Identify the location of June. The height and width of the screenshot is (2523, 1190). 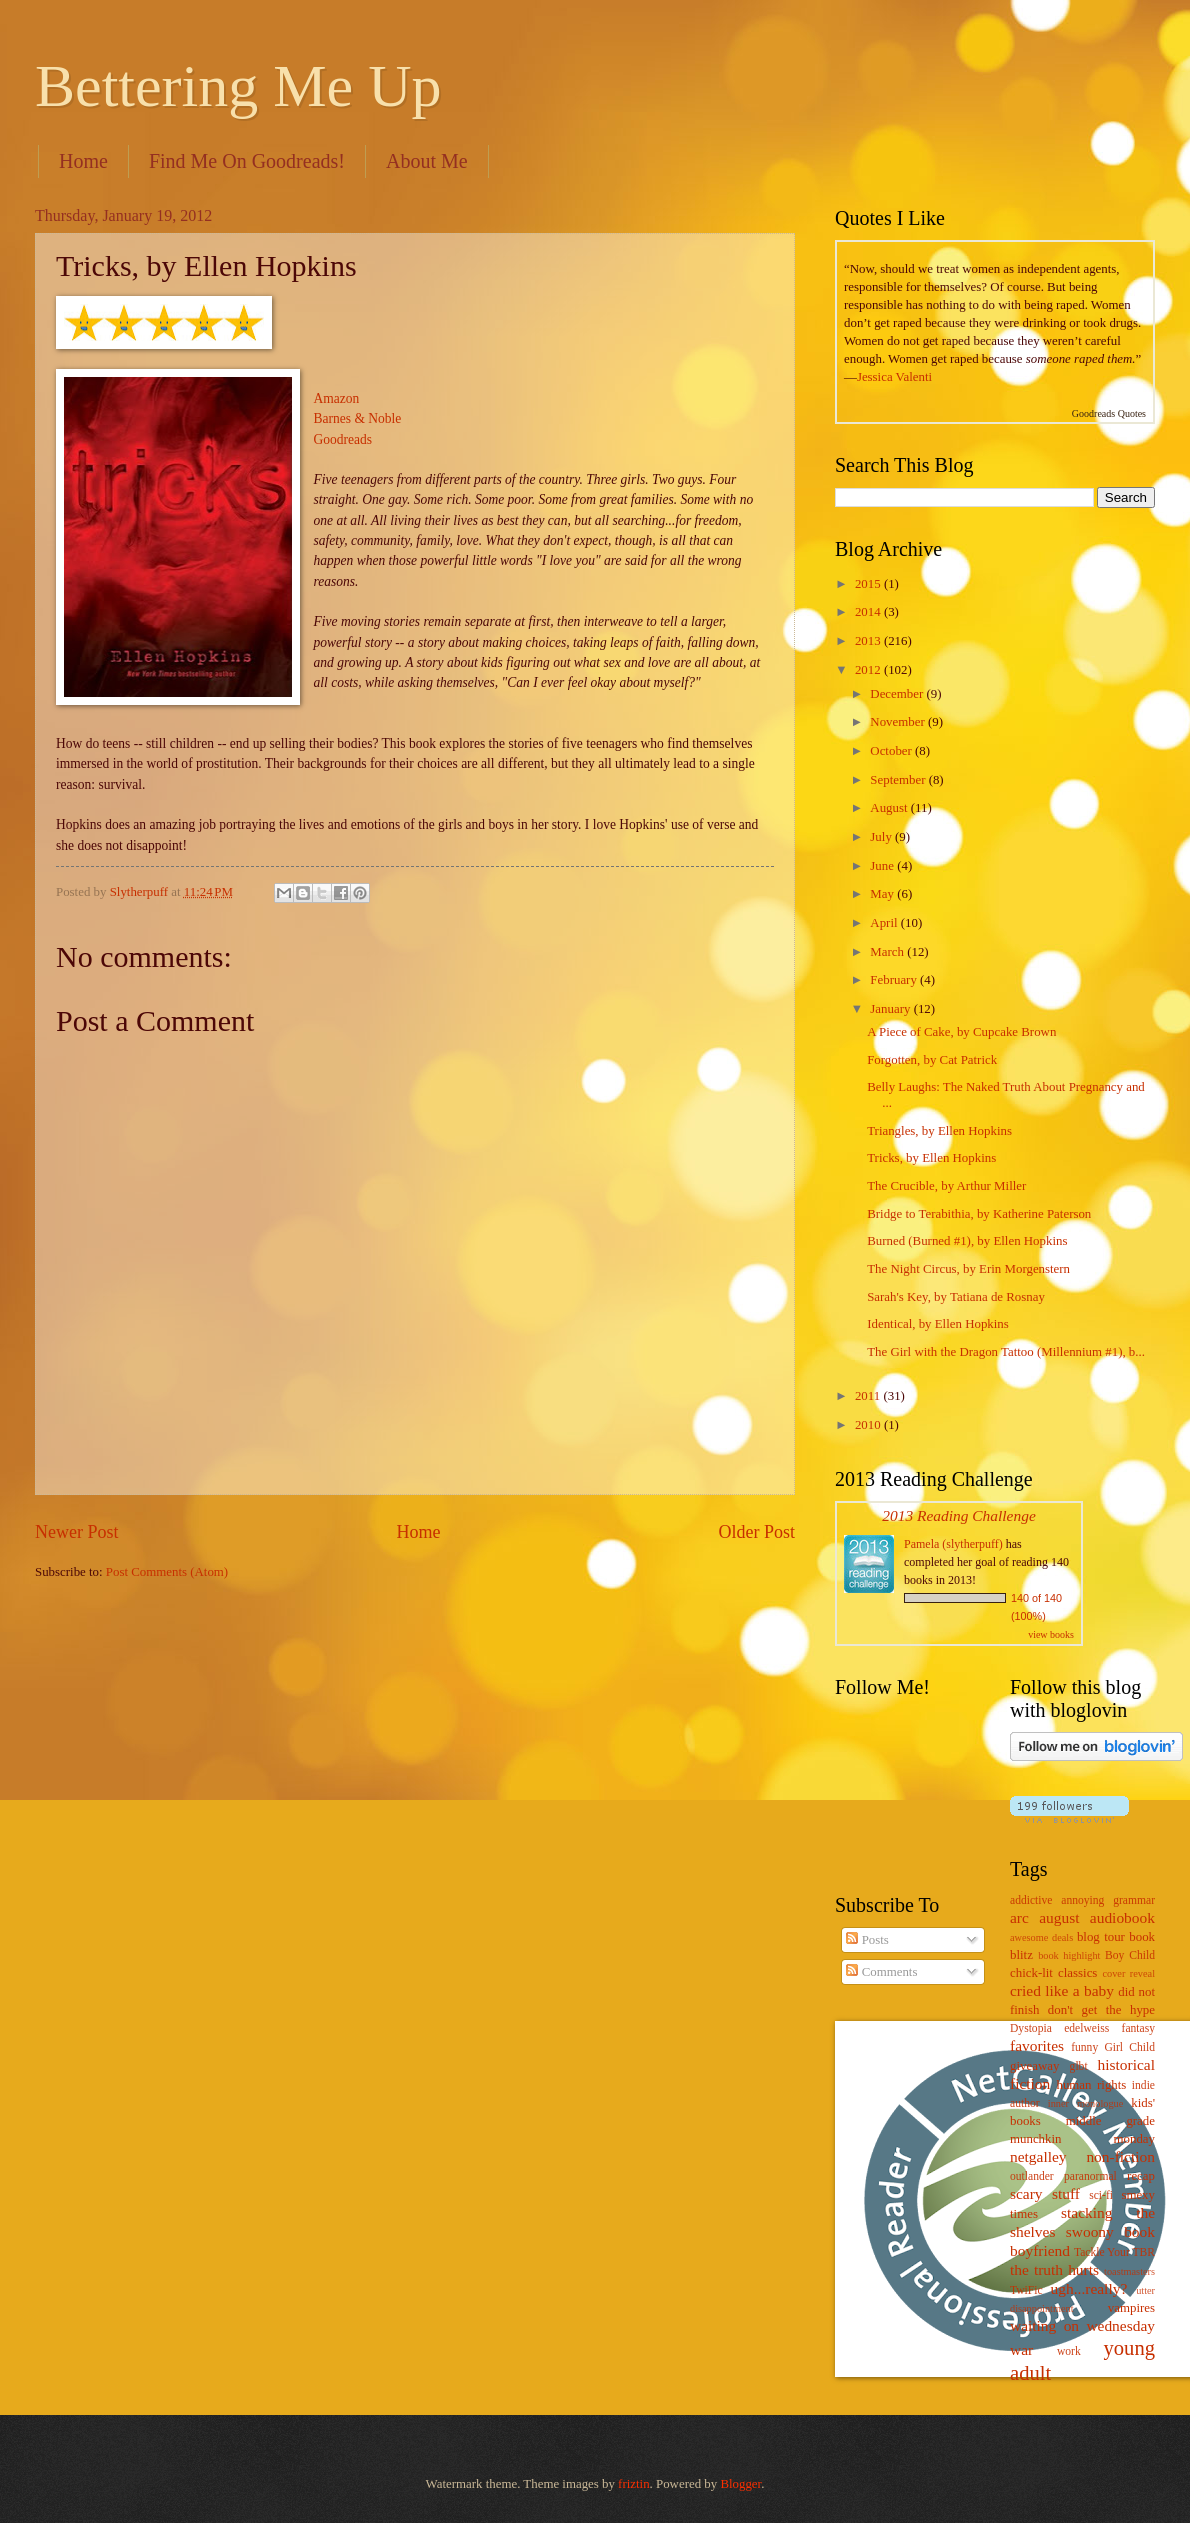
(883, 866).